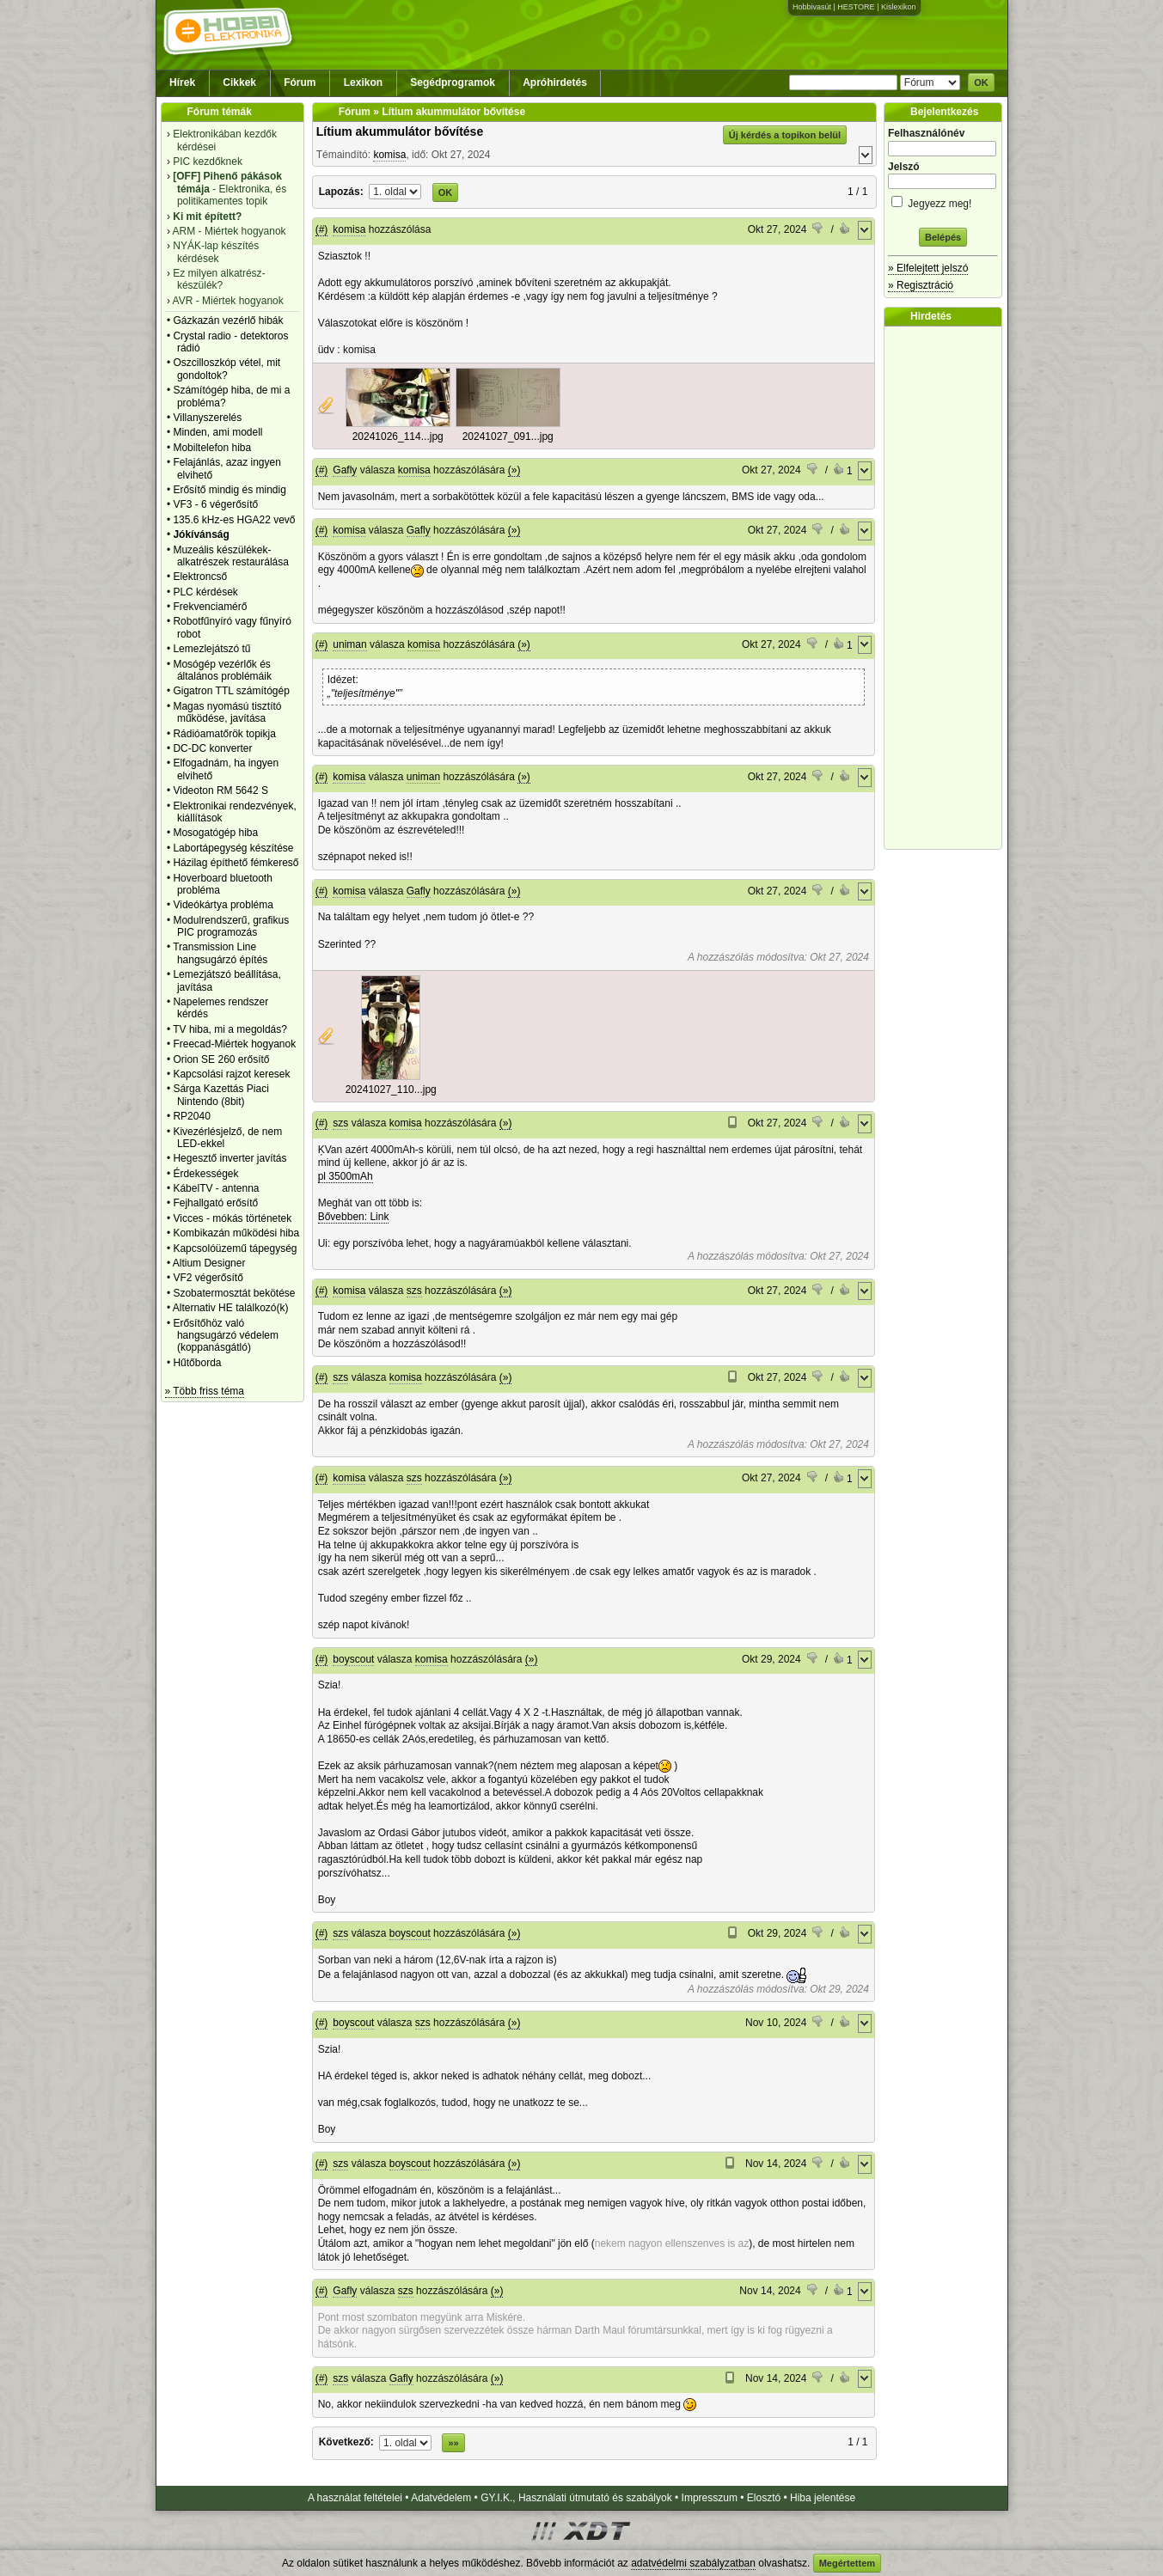 This screenshot has width=1163, height=2576. Describe the element at coordinates (349, 644) in the screenshot. I see `uniman` at that location.